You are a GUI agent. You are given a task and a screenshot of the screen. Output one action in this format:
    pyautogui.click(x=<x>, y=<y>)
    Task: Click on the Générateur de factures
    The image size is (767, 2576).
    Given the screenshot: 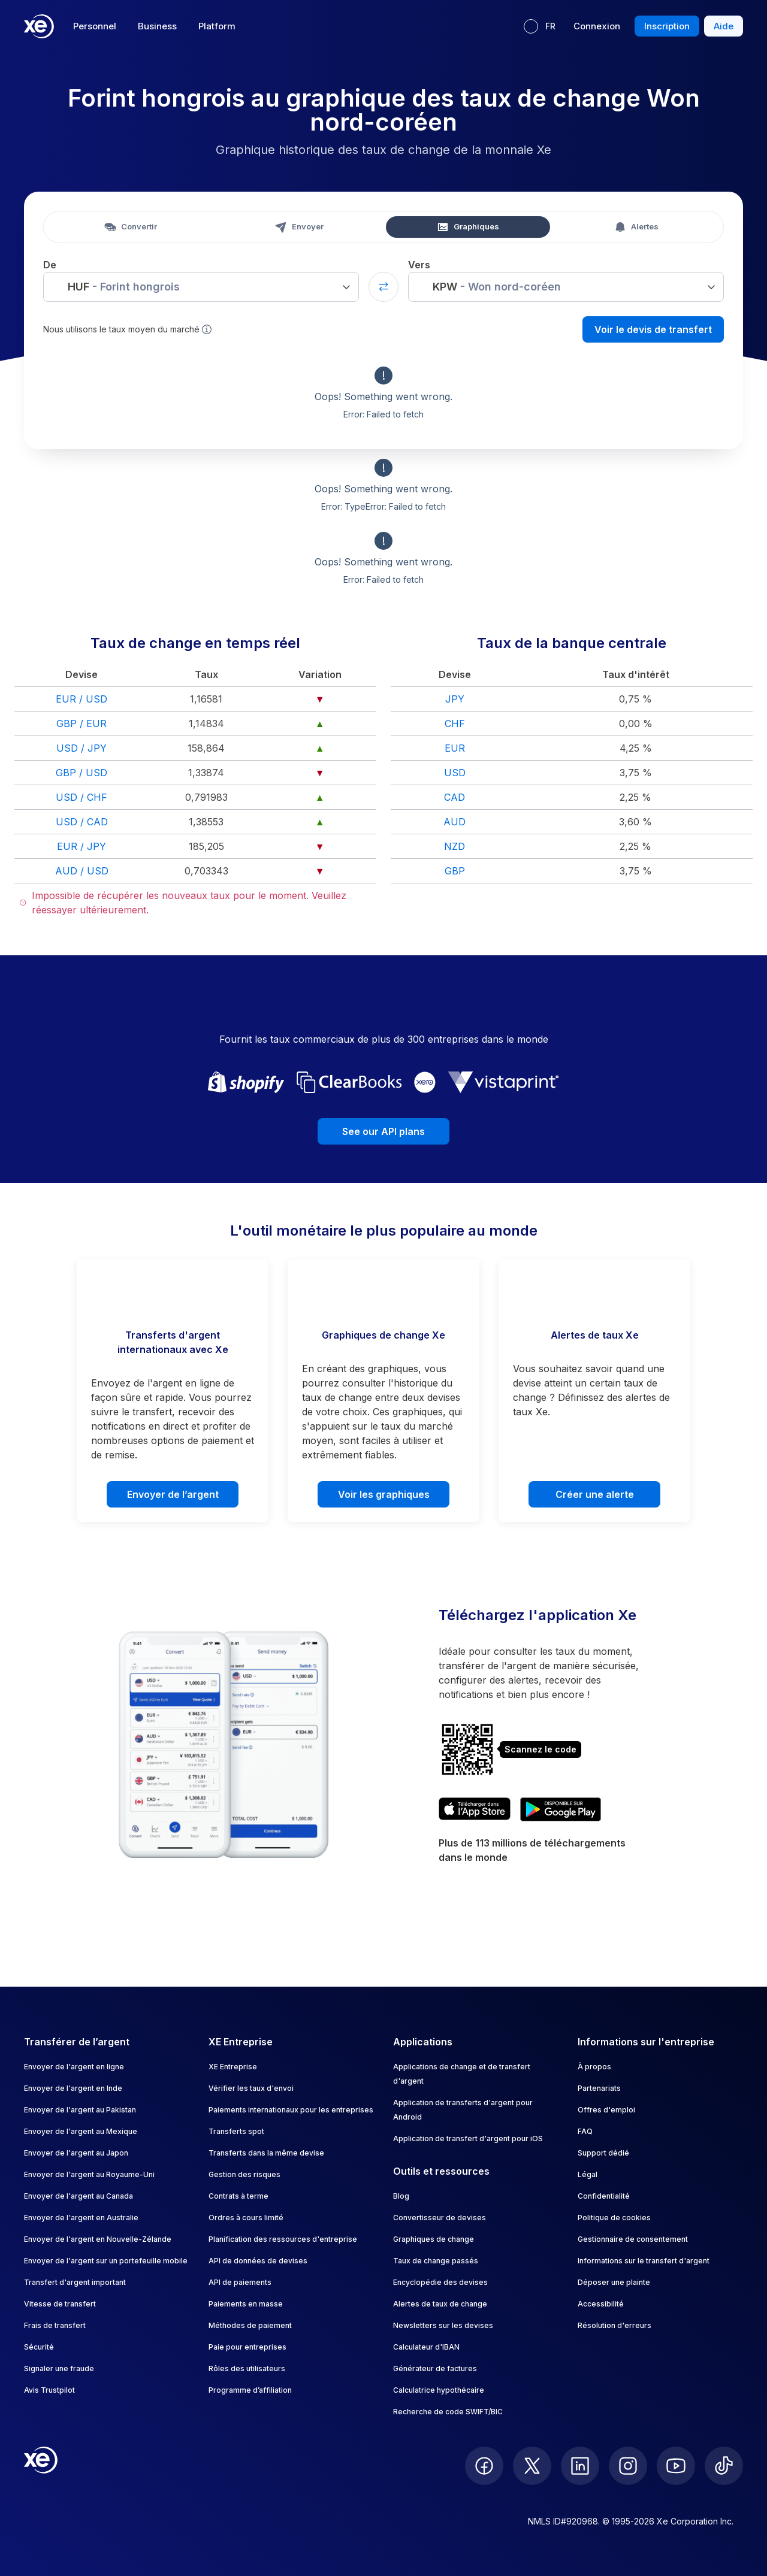 What is the action you would take?
    pyautogui.click(x=435, y=2368)
    